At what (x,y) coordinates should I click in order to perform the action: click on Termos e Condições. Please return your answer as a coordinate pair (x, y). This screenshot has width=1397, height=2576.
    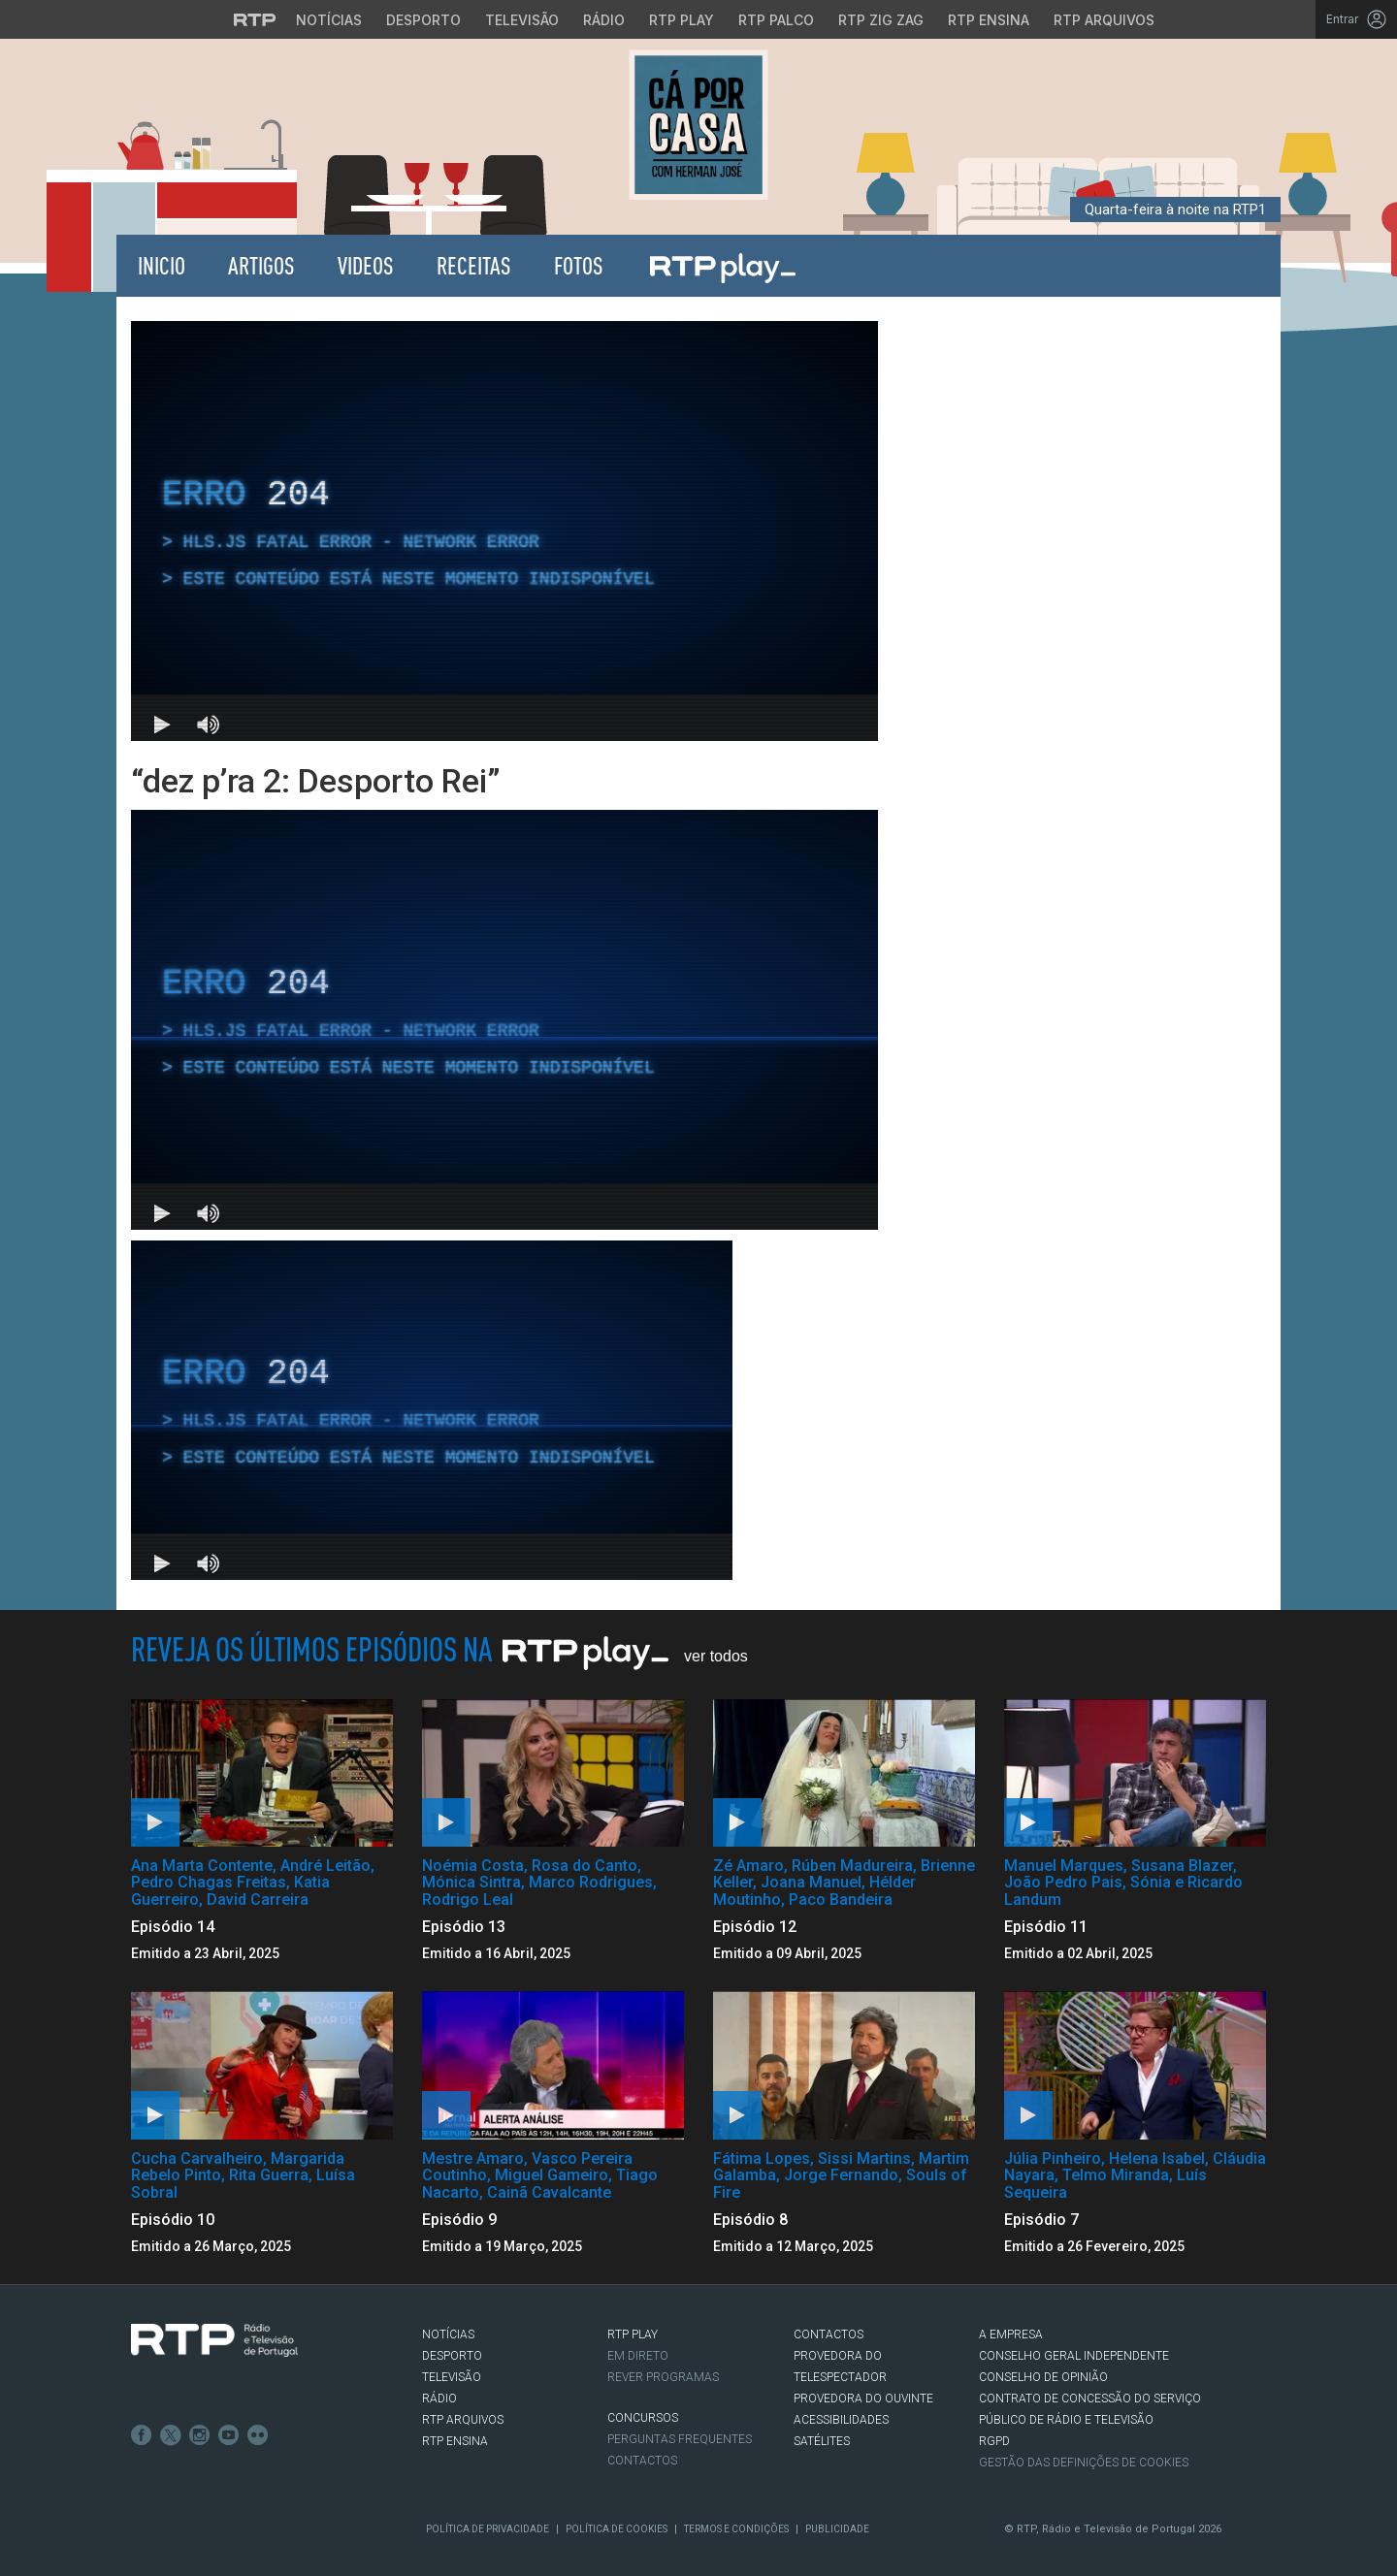
    Looking at the image, I should click on (736, 2529).